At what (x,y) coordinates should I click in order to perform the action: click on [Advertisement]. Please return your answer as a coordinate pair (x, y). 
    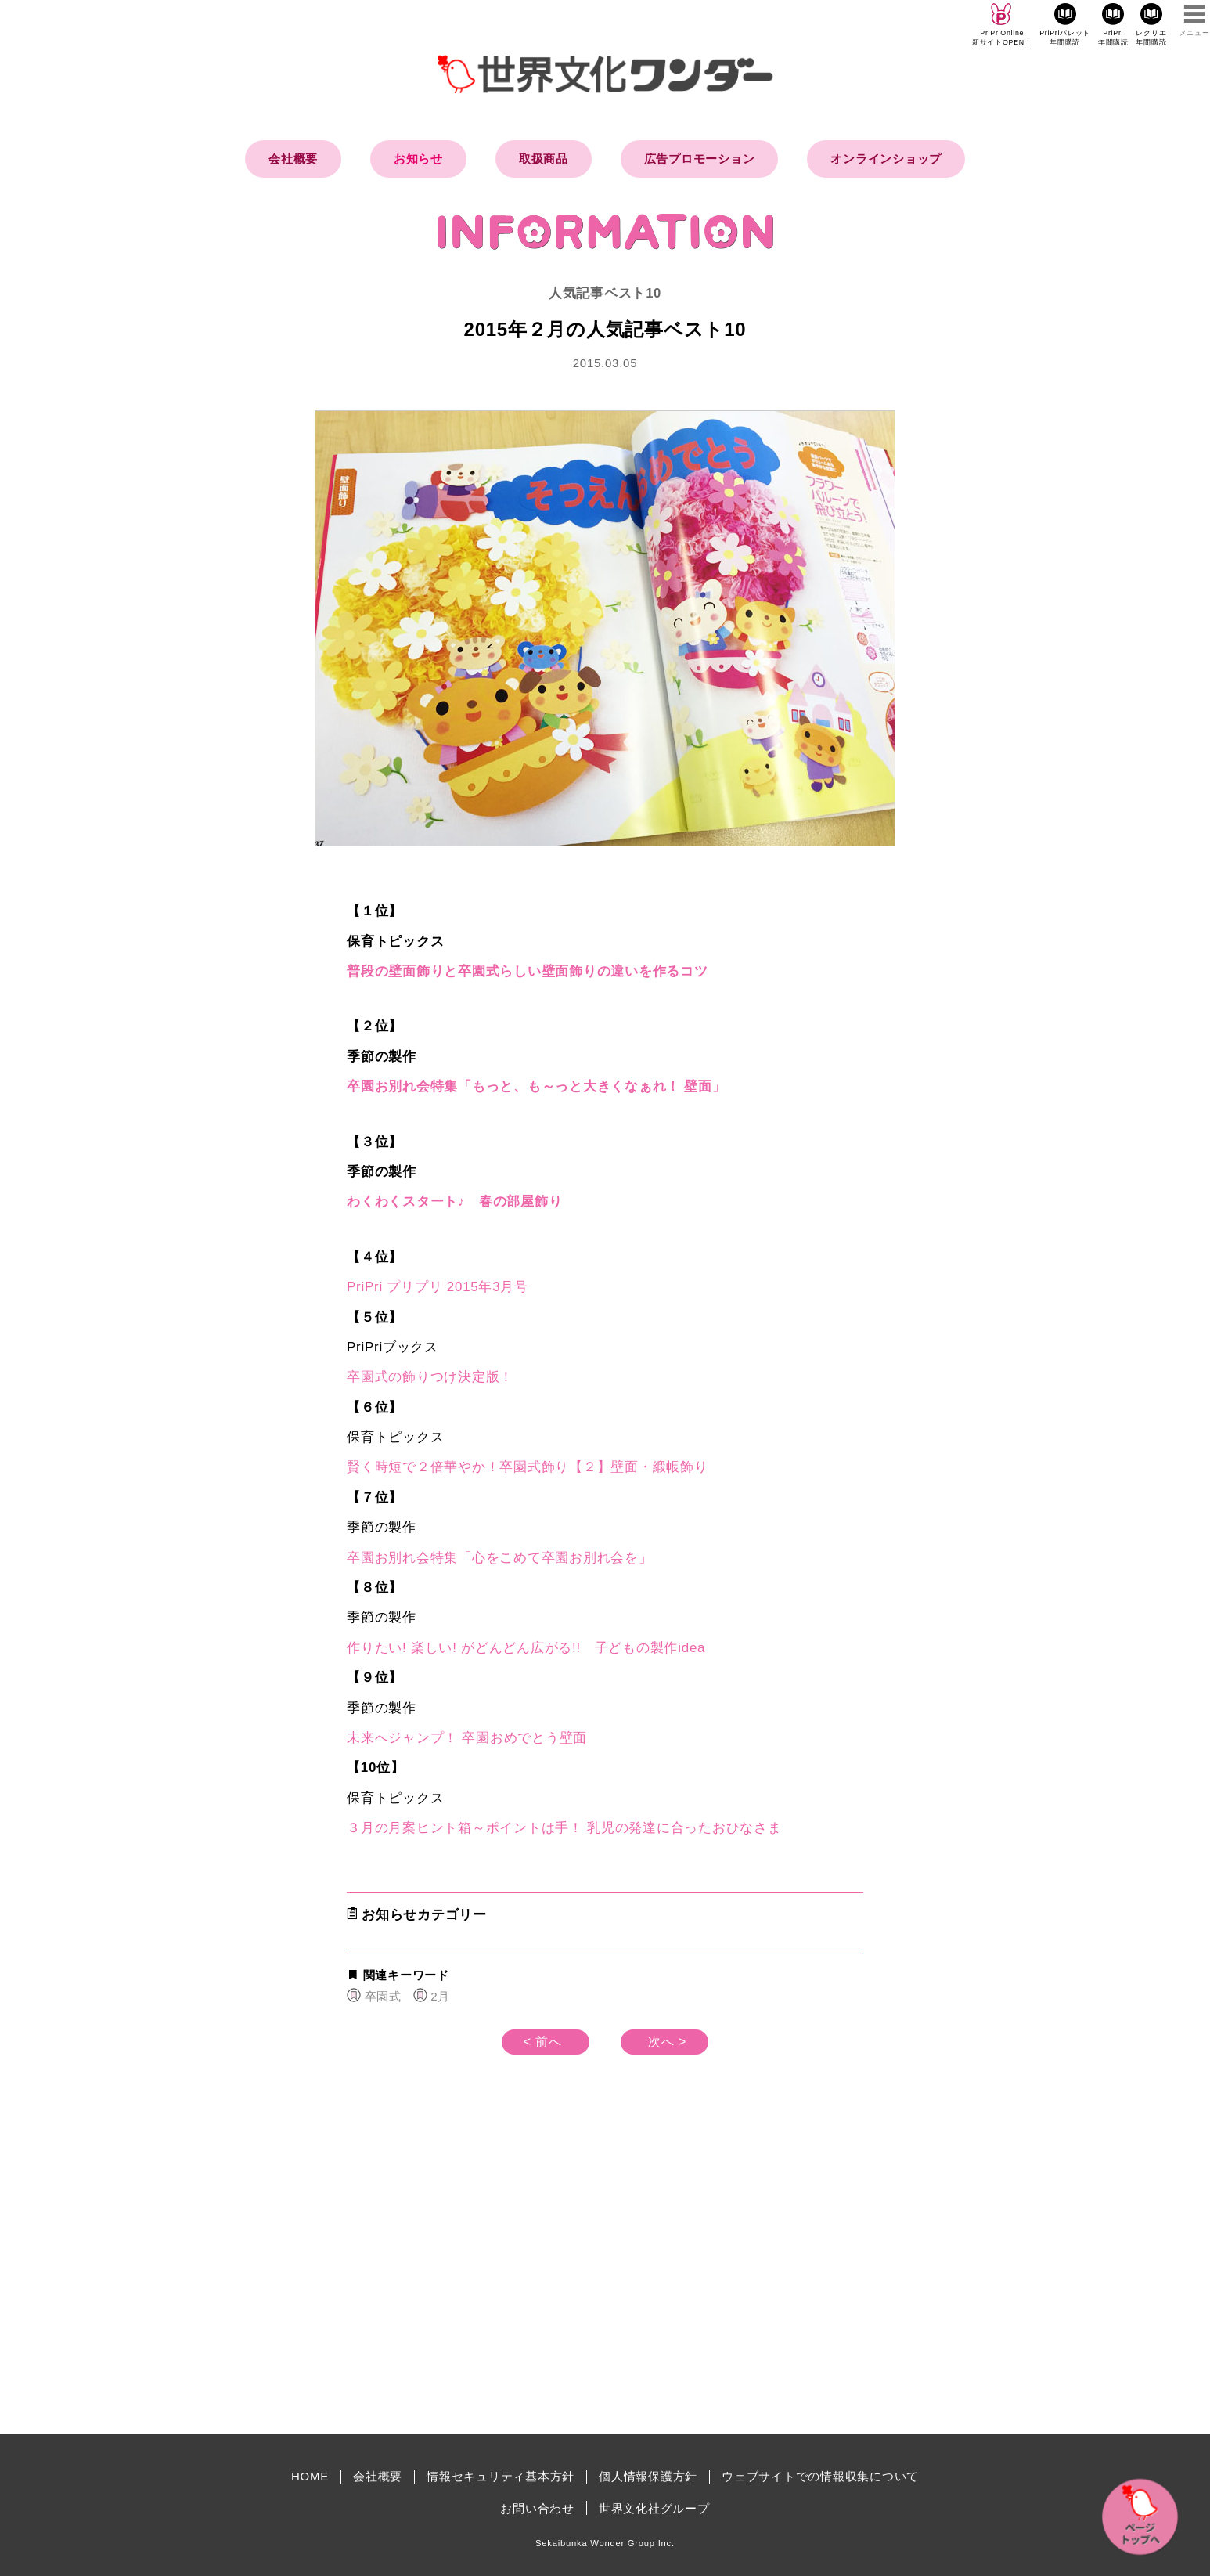
    Looking at the image, I should click on (472, 2289).